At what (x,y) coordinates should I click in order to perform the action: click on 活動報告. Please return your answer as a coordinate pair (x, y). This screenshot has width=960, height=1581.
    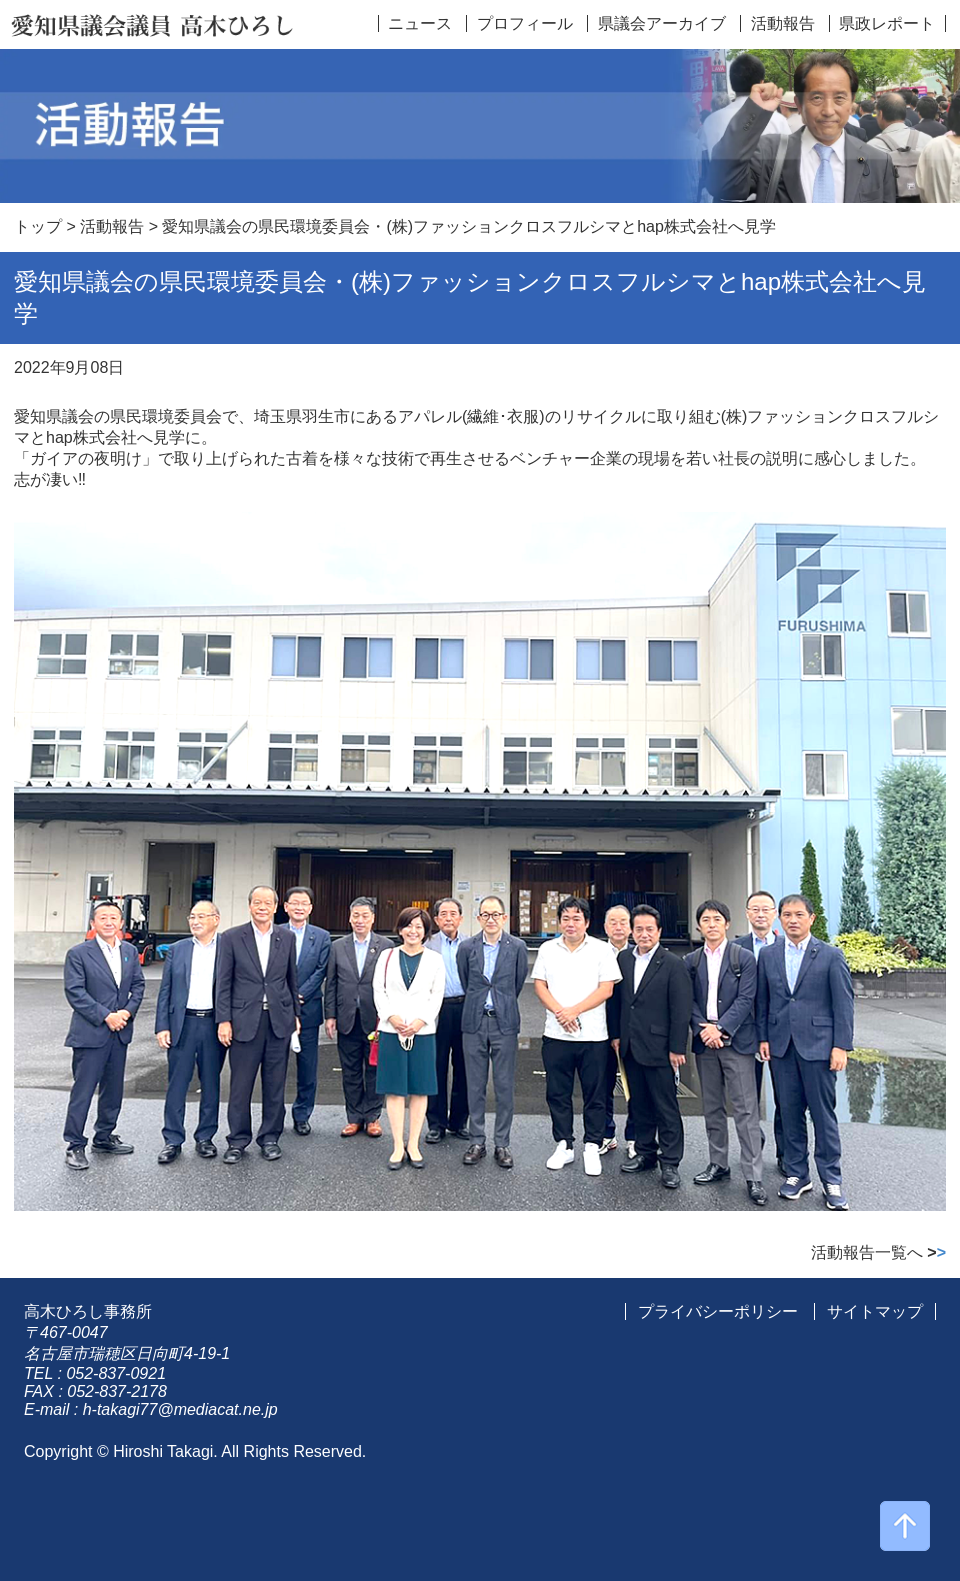
    Looking at the image, I should click on (783, 23).